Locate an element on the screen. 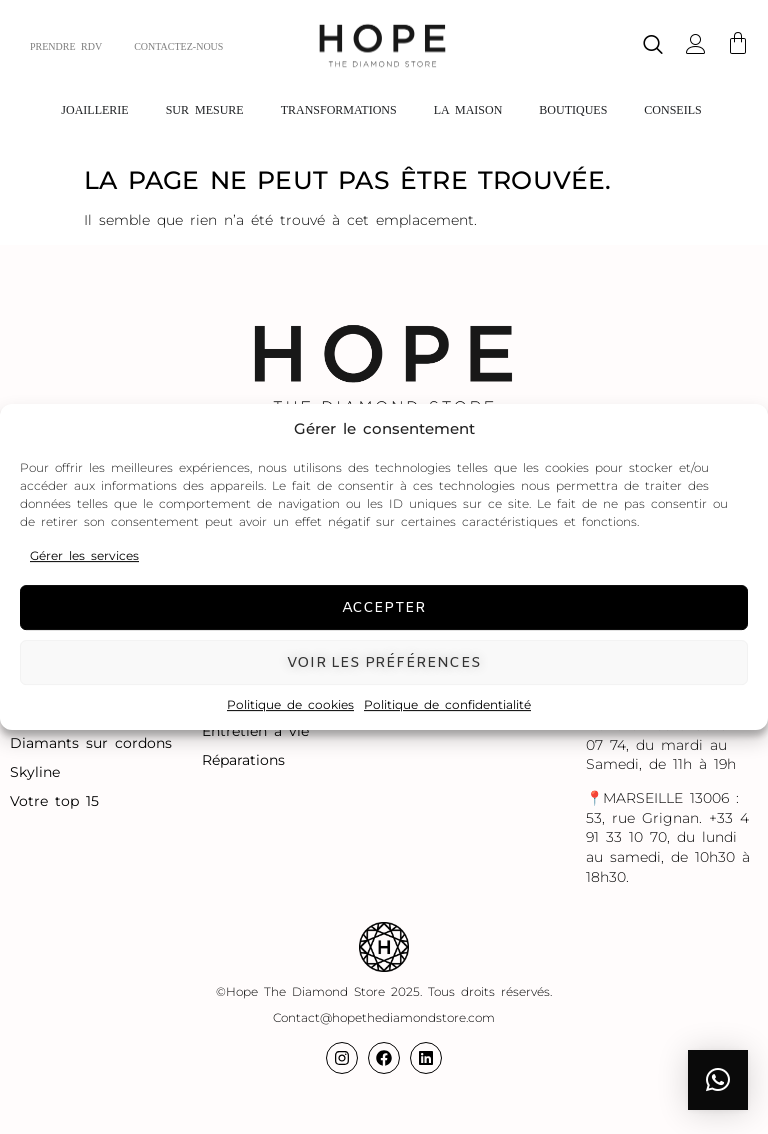 The height and width of the screenshot is (1134, 768). [button] is located at coordinates (718, 1080).